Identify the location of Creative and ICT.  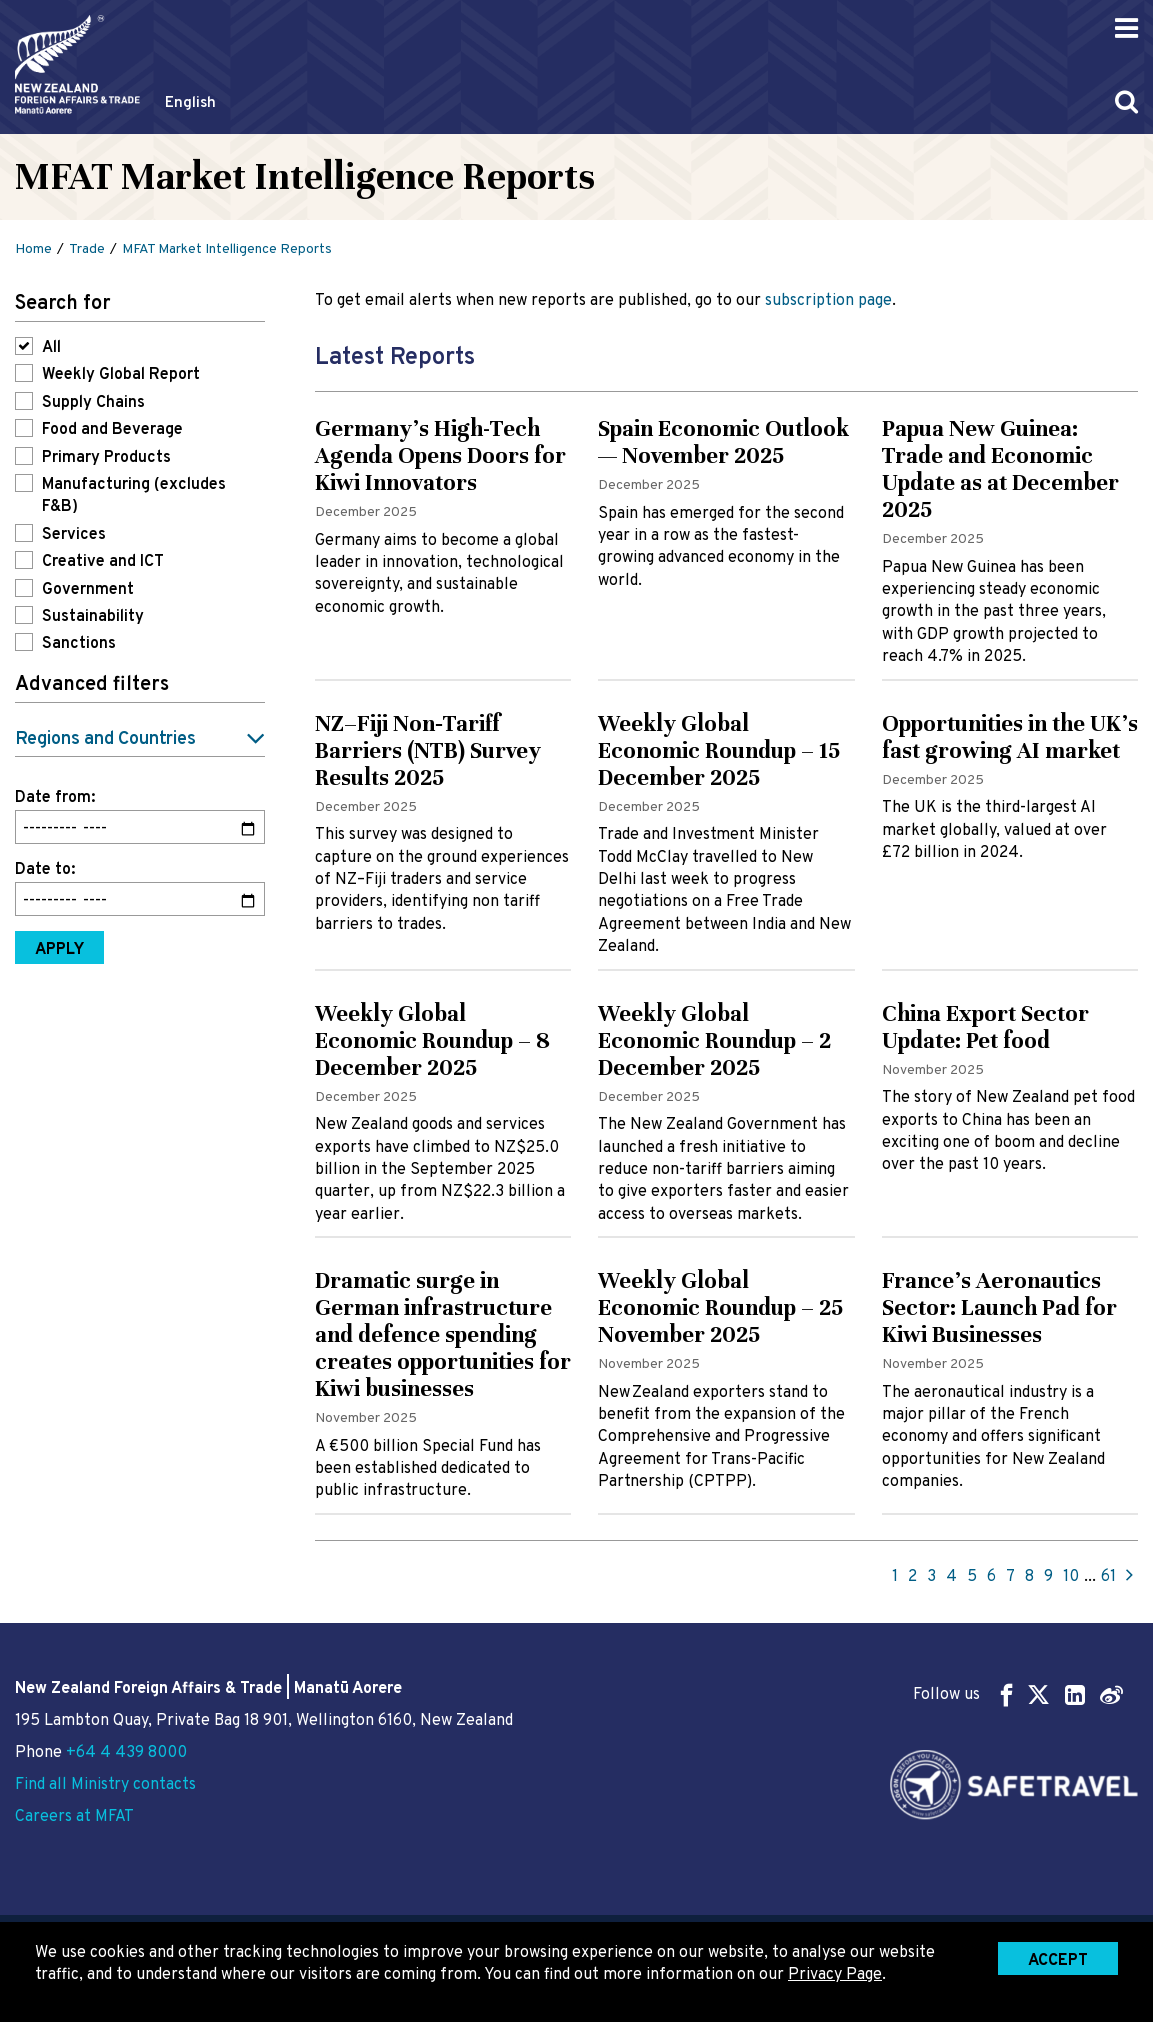
(103, 562).